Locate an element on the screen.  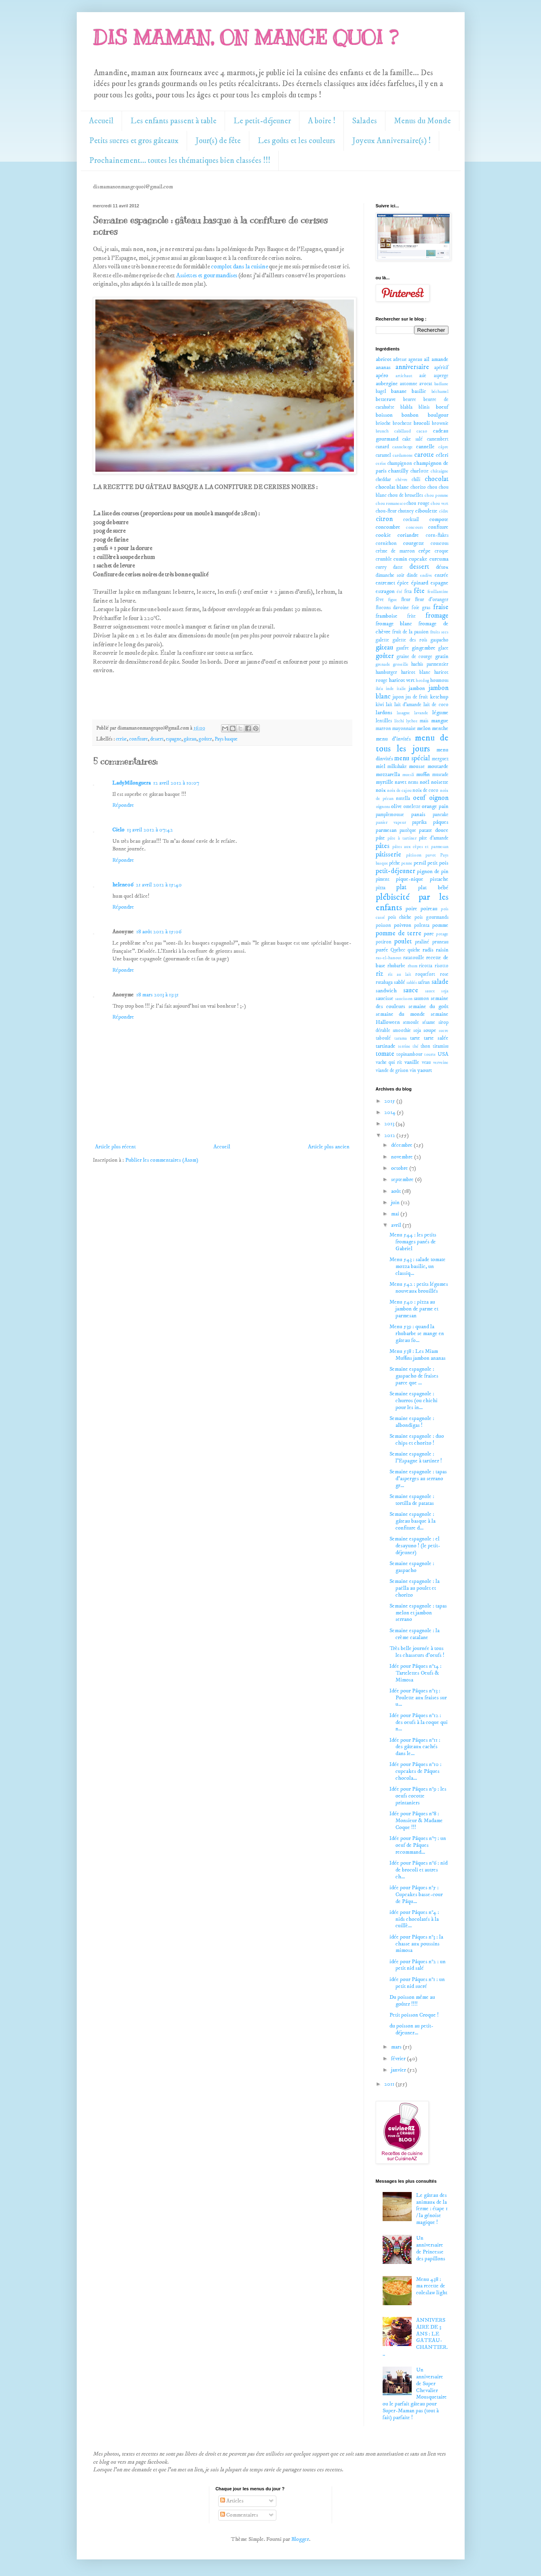
haricot vert is located at coordinates (402, 680).